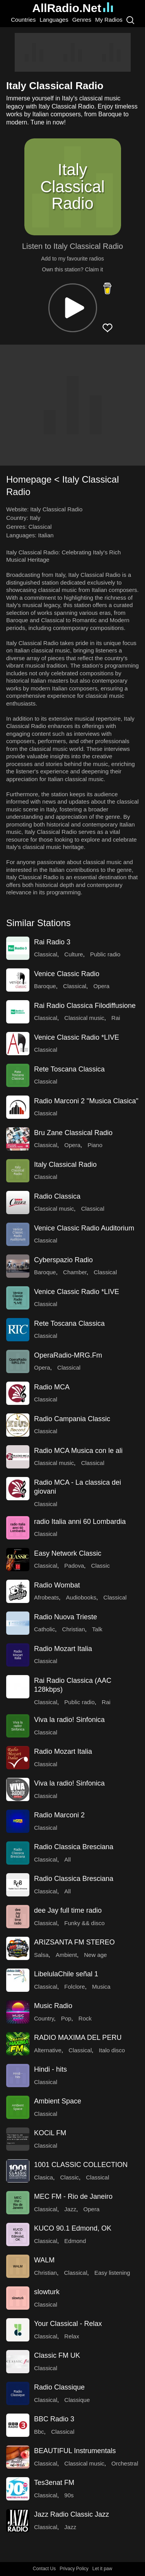 The width and height of the screenshot is (145, 2576). I want to click on [Search], so click(130, 20).